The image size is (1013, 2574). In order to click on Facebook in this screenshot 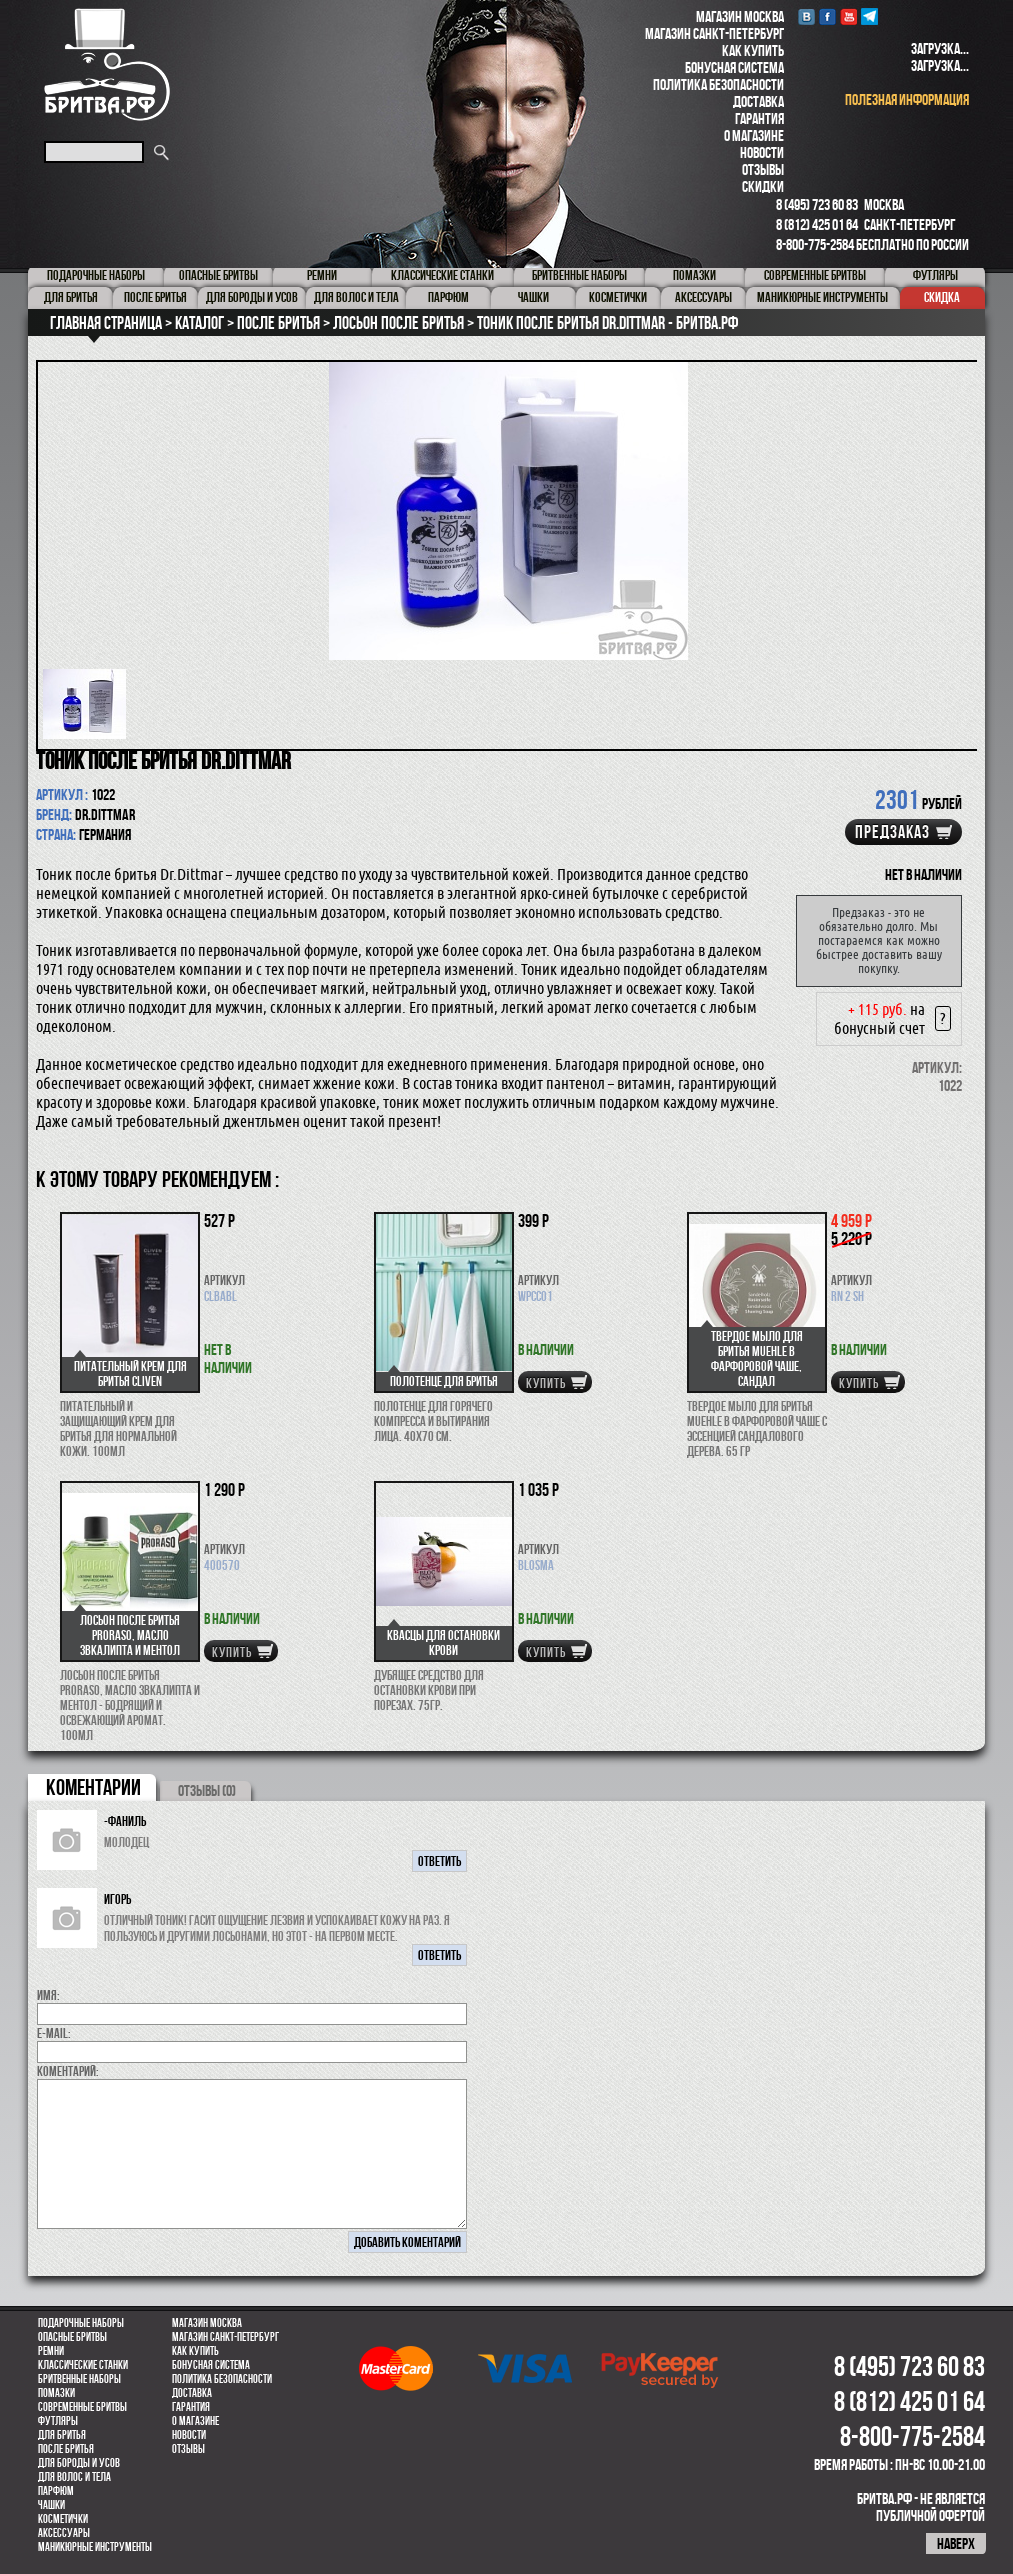, I will do `click(827, 16)`.